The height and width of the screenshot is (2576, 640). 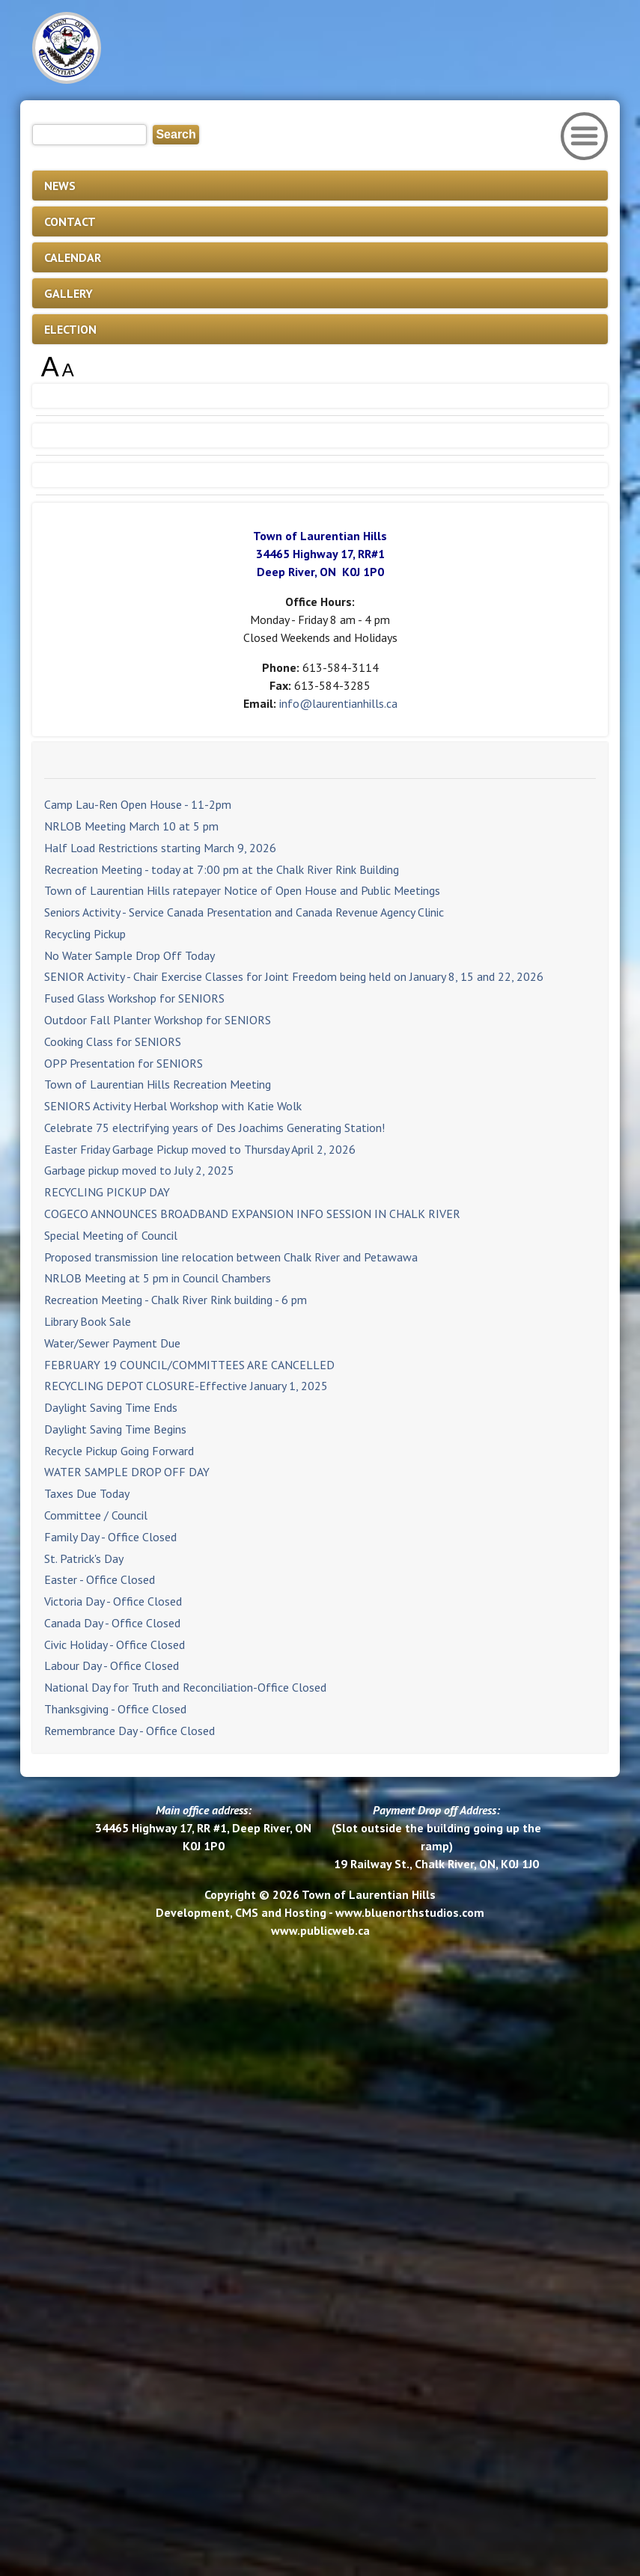 I want to click on Recreation Meeting - Chalk River Rink building - 6 pm, so click(x=175, y=1299).